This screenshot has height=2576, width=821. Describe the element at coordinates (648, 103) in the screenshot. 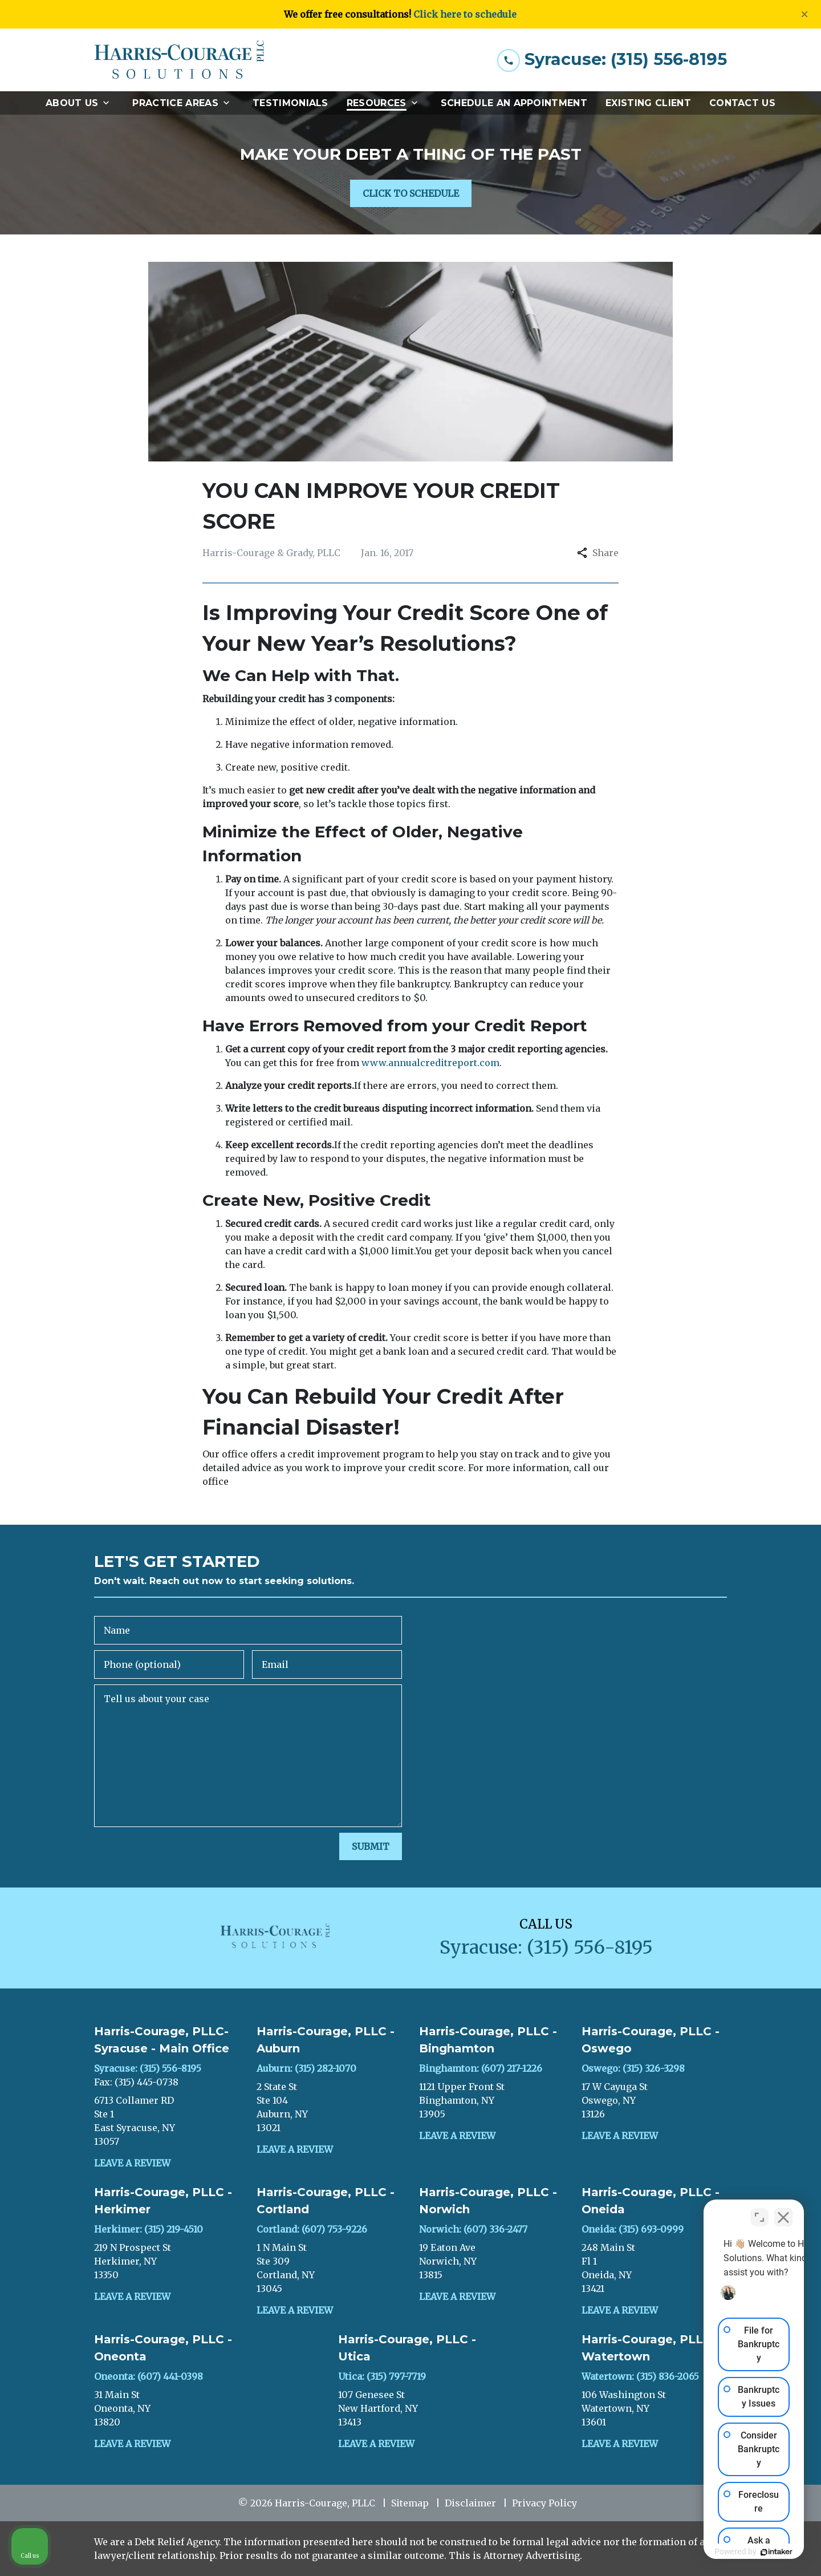

I see `[Existing Client]` at that location.